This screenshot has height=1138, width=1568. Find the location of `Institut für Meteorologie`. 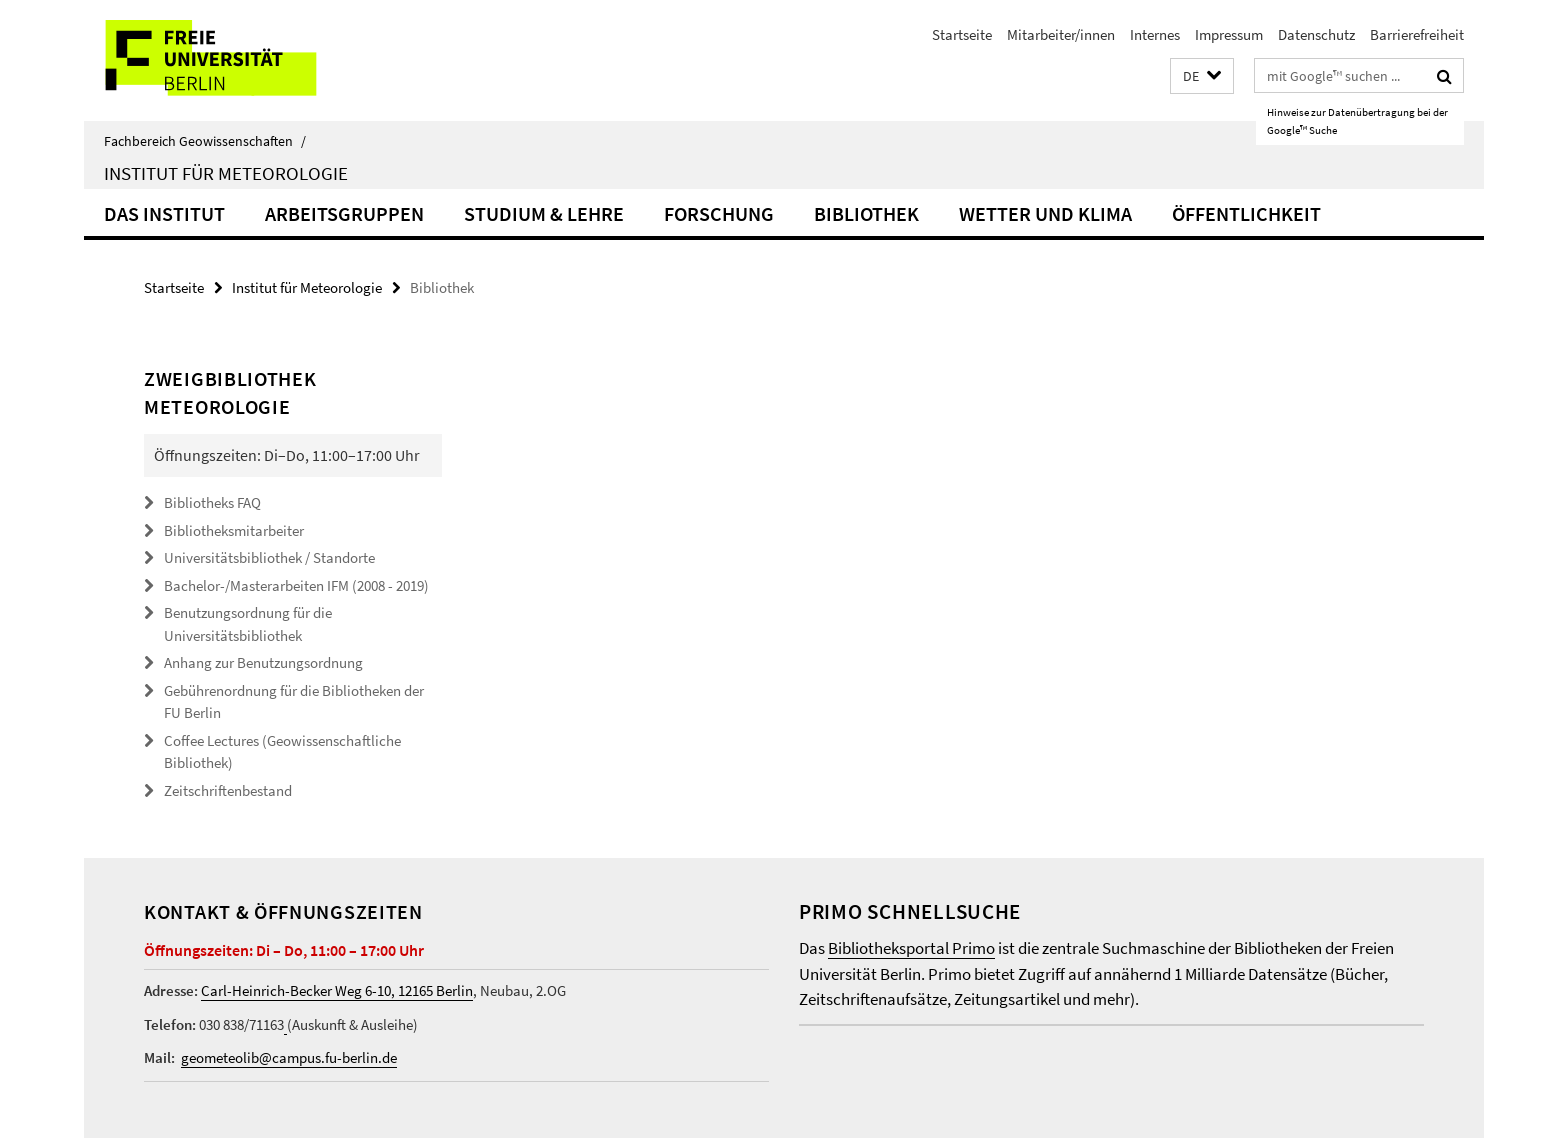

Institut für Meteorologie is located at coordinates (226, 173).